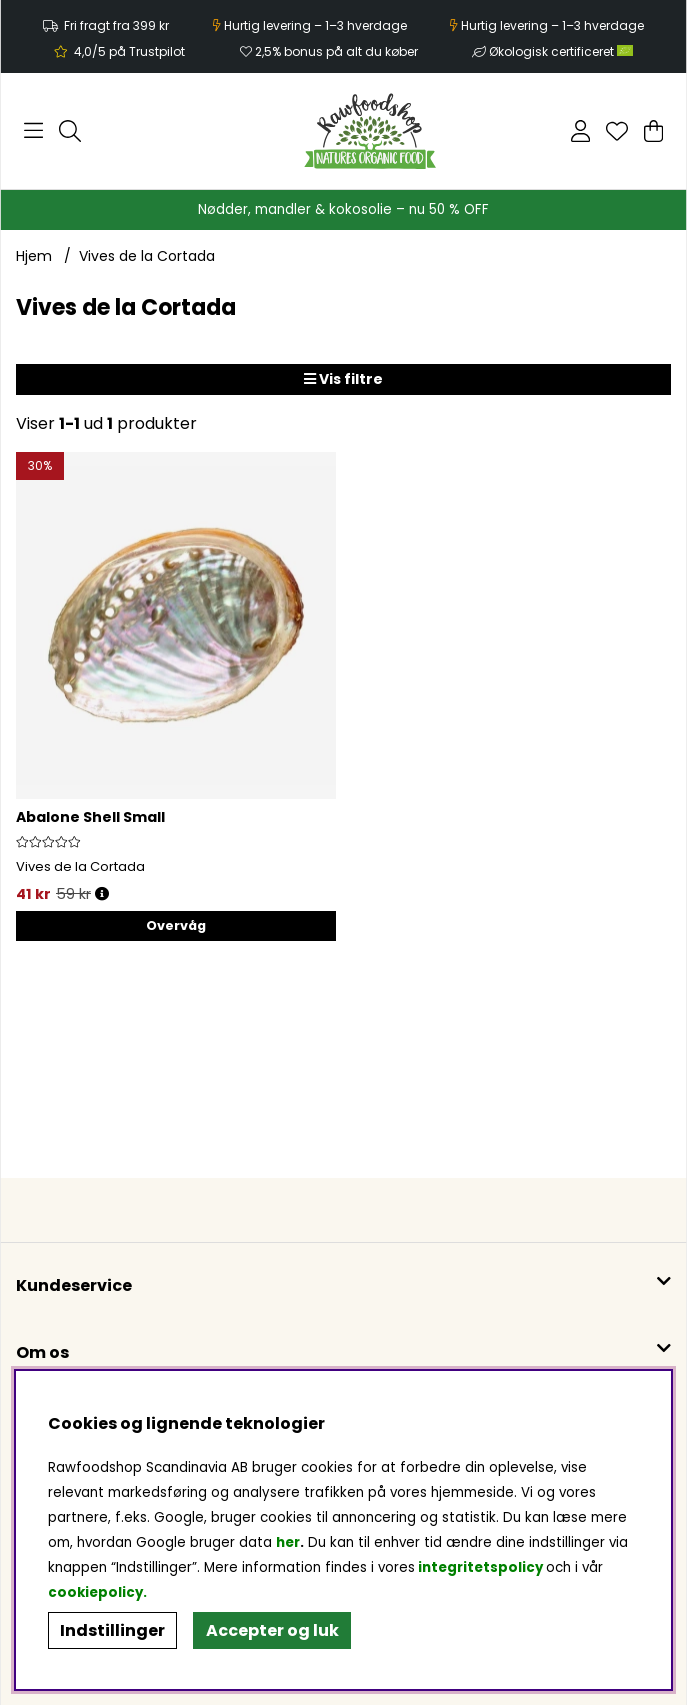 Image resolution: width=687 pixels, height=1705 pixels. I want to click on [Ønskeliste], so click(617, 131).